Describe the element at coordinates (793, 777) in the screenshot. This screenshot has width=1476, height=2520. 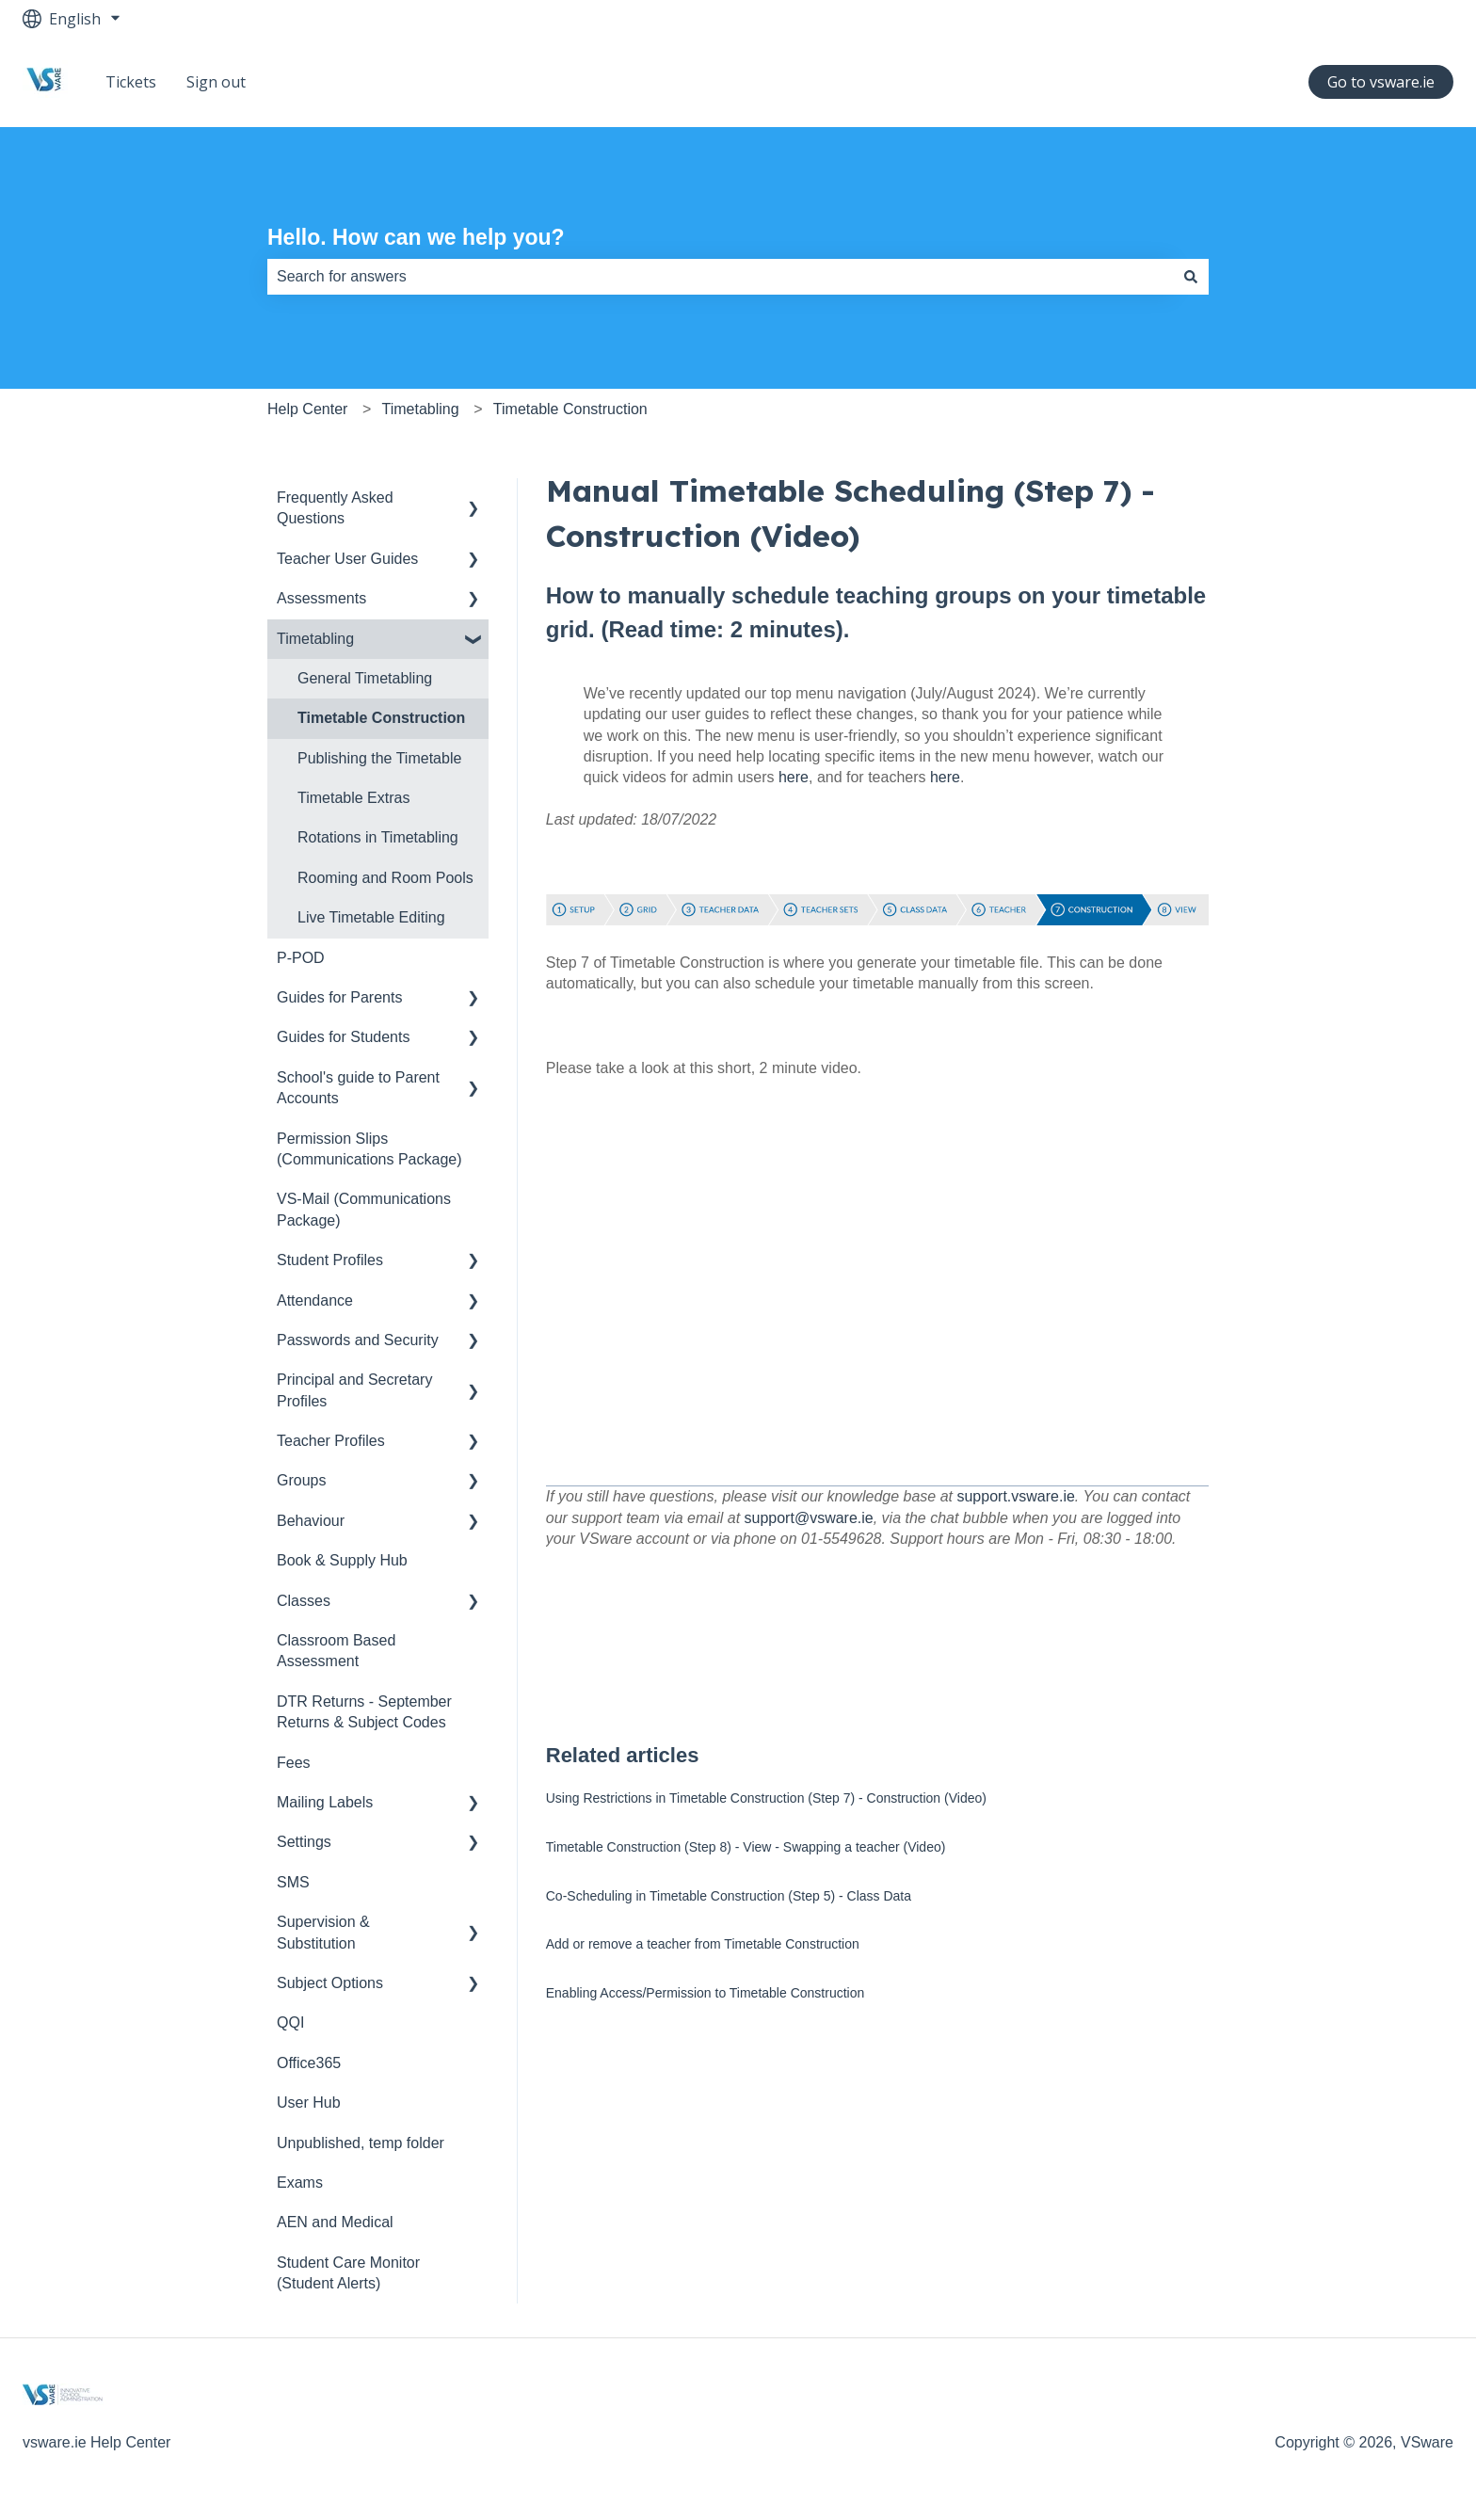
I see `here` at that location.